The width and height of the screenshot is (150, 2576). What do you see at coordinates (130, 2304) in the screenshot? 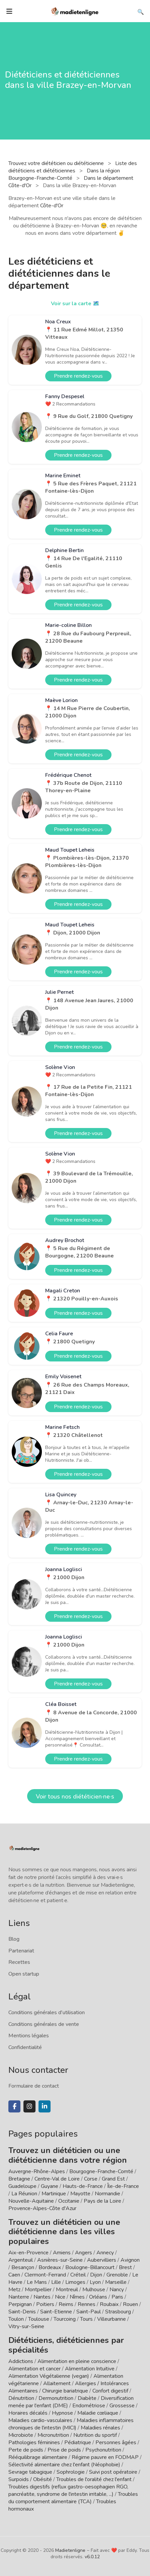
I see `Rouen` at bounding box center [130, 2304].